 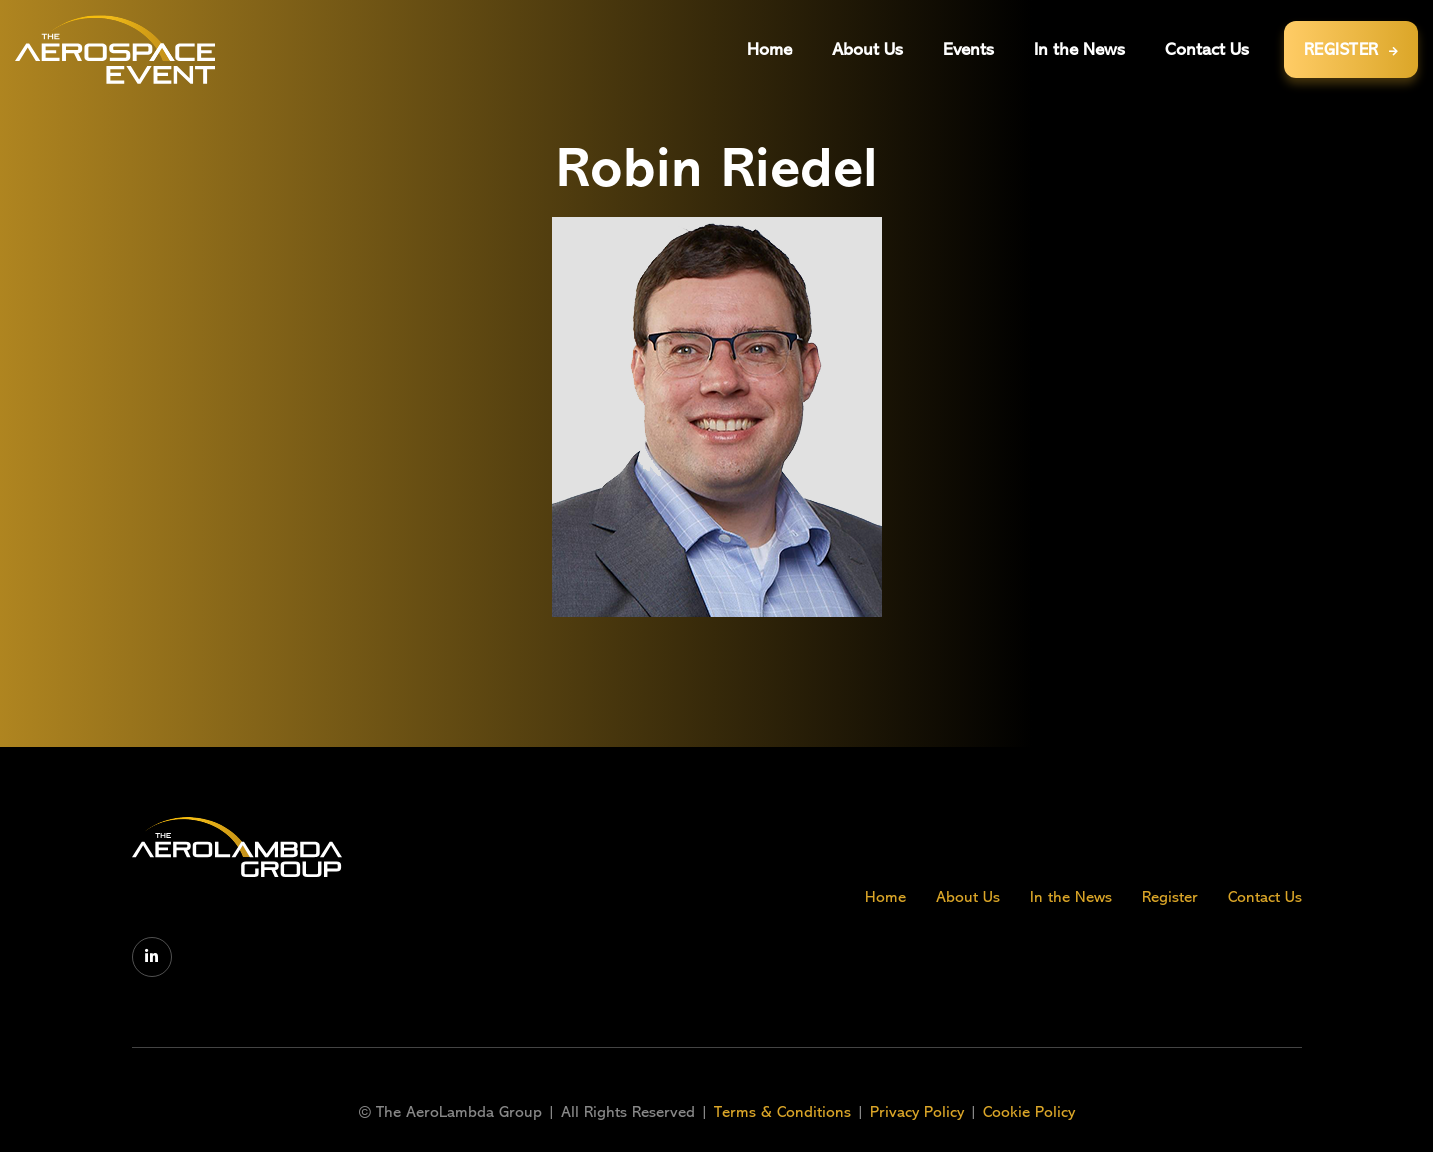 I want to click on About Us, so click(x=968, y=897).